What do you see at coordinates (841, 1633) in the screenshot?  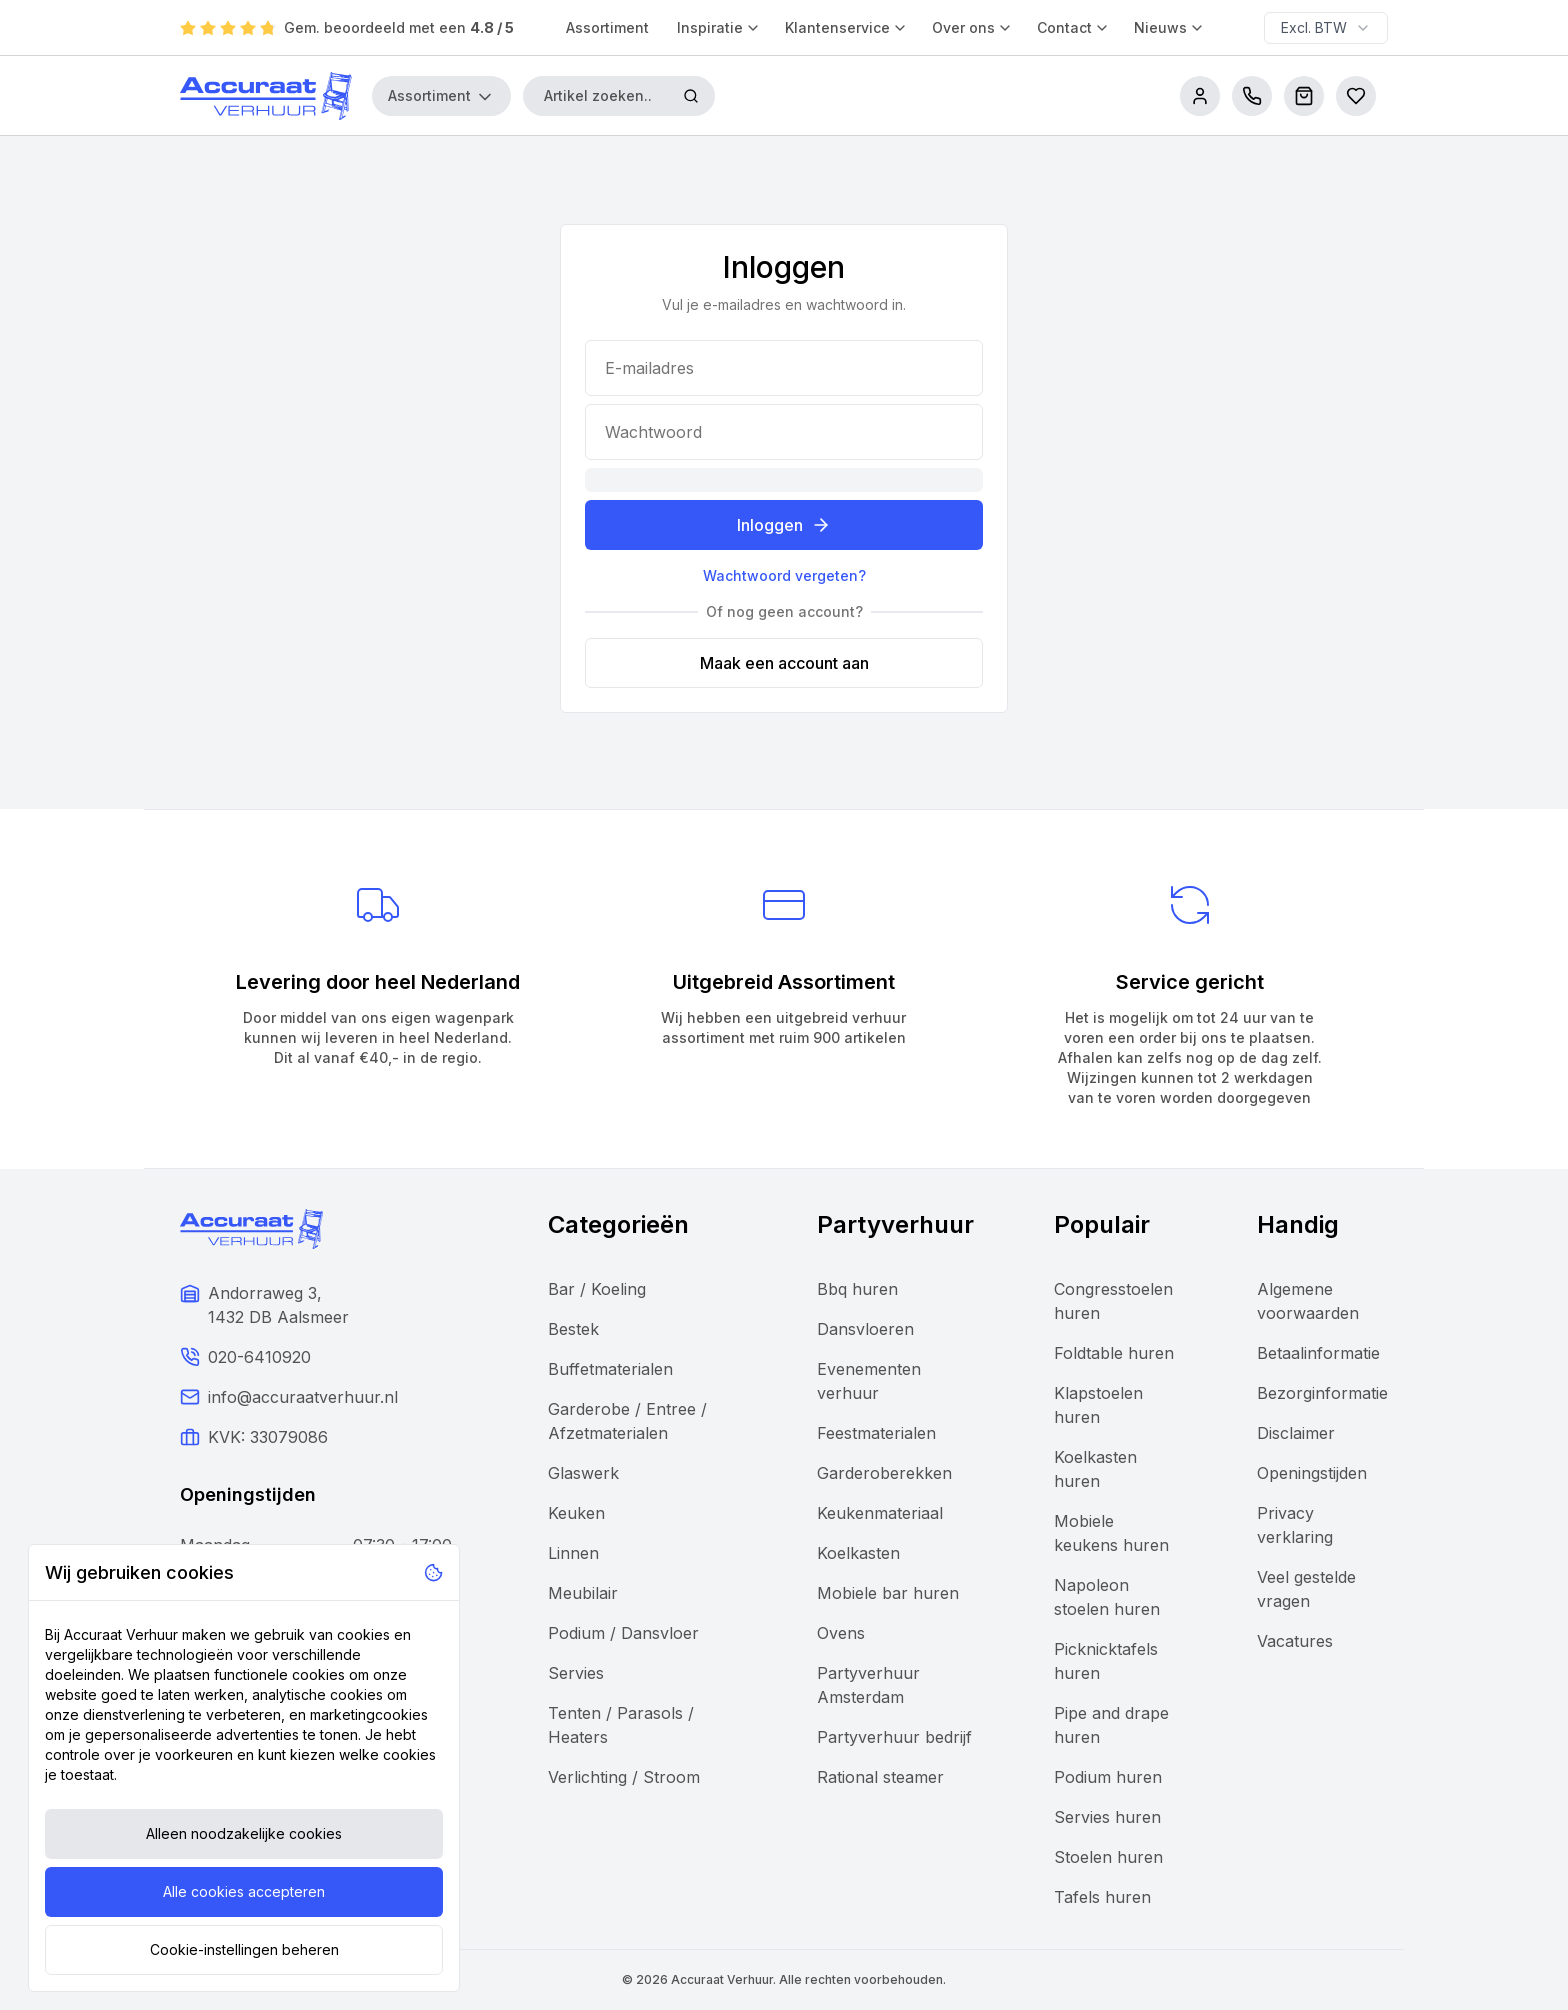 I see `Ovens` at bounding box center [841, 1633].